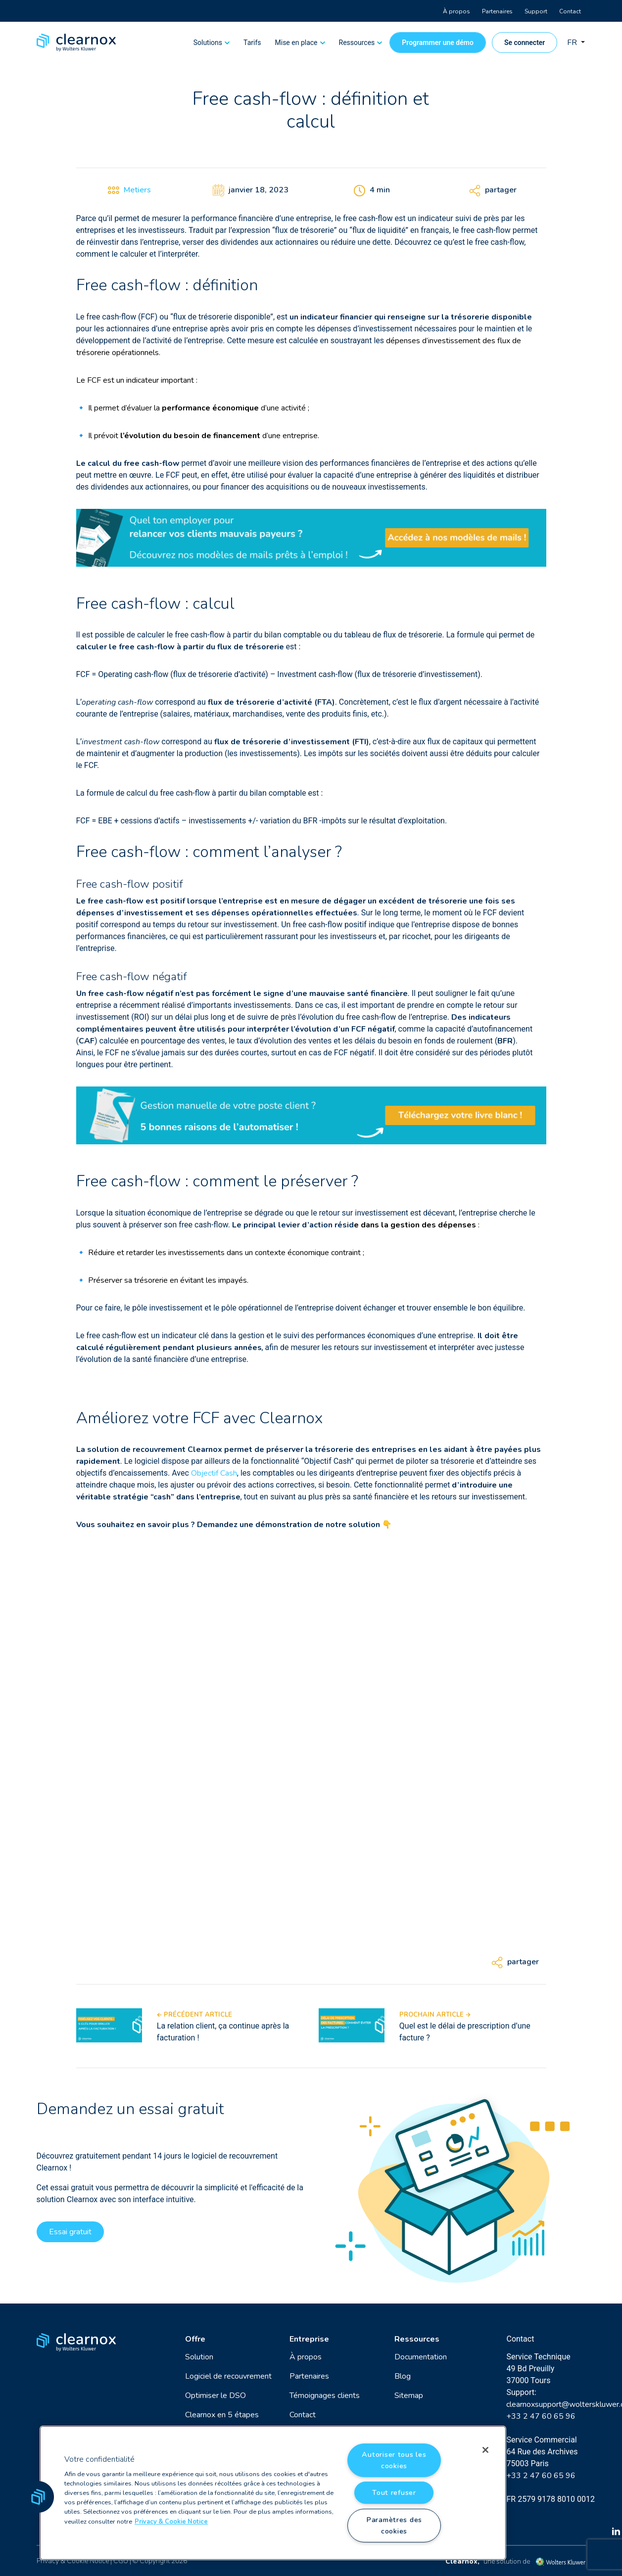 This screenshot has height=2576, width=622. What do you see at coordinates (485, 2450) in the screenshot?
I see `[Fermer]` at bounding box center [485, 2450].